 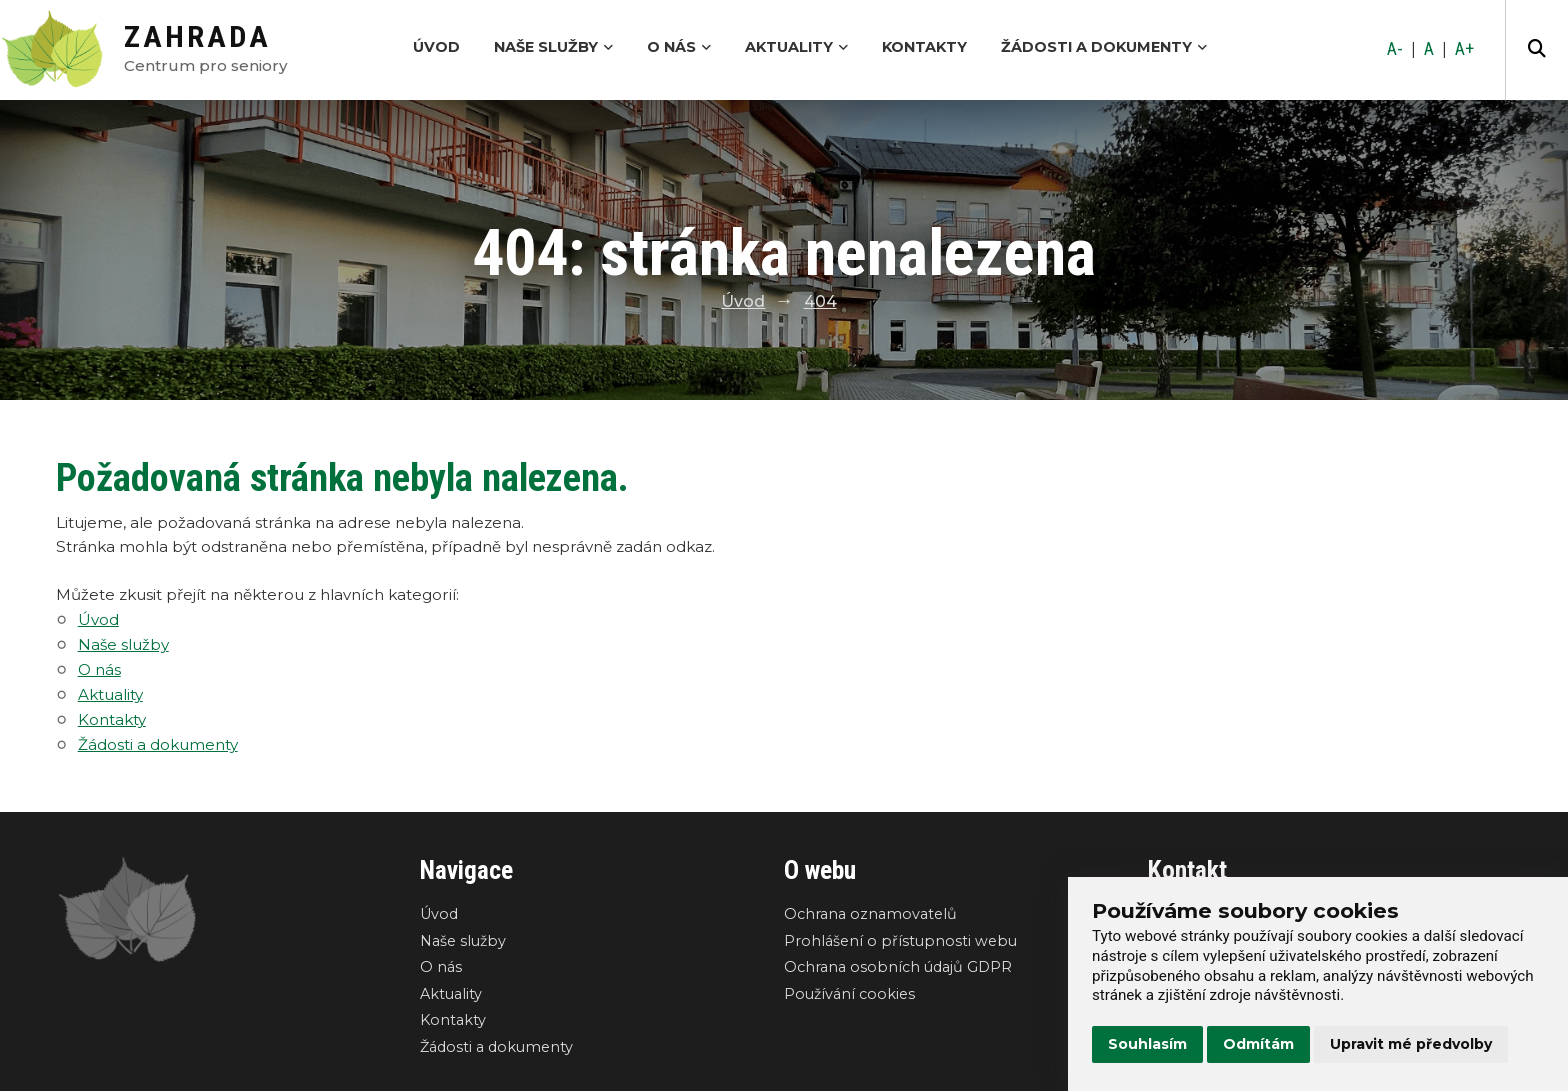 I want to click on 404, so click(x=820, y=301).